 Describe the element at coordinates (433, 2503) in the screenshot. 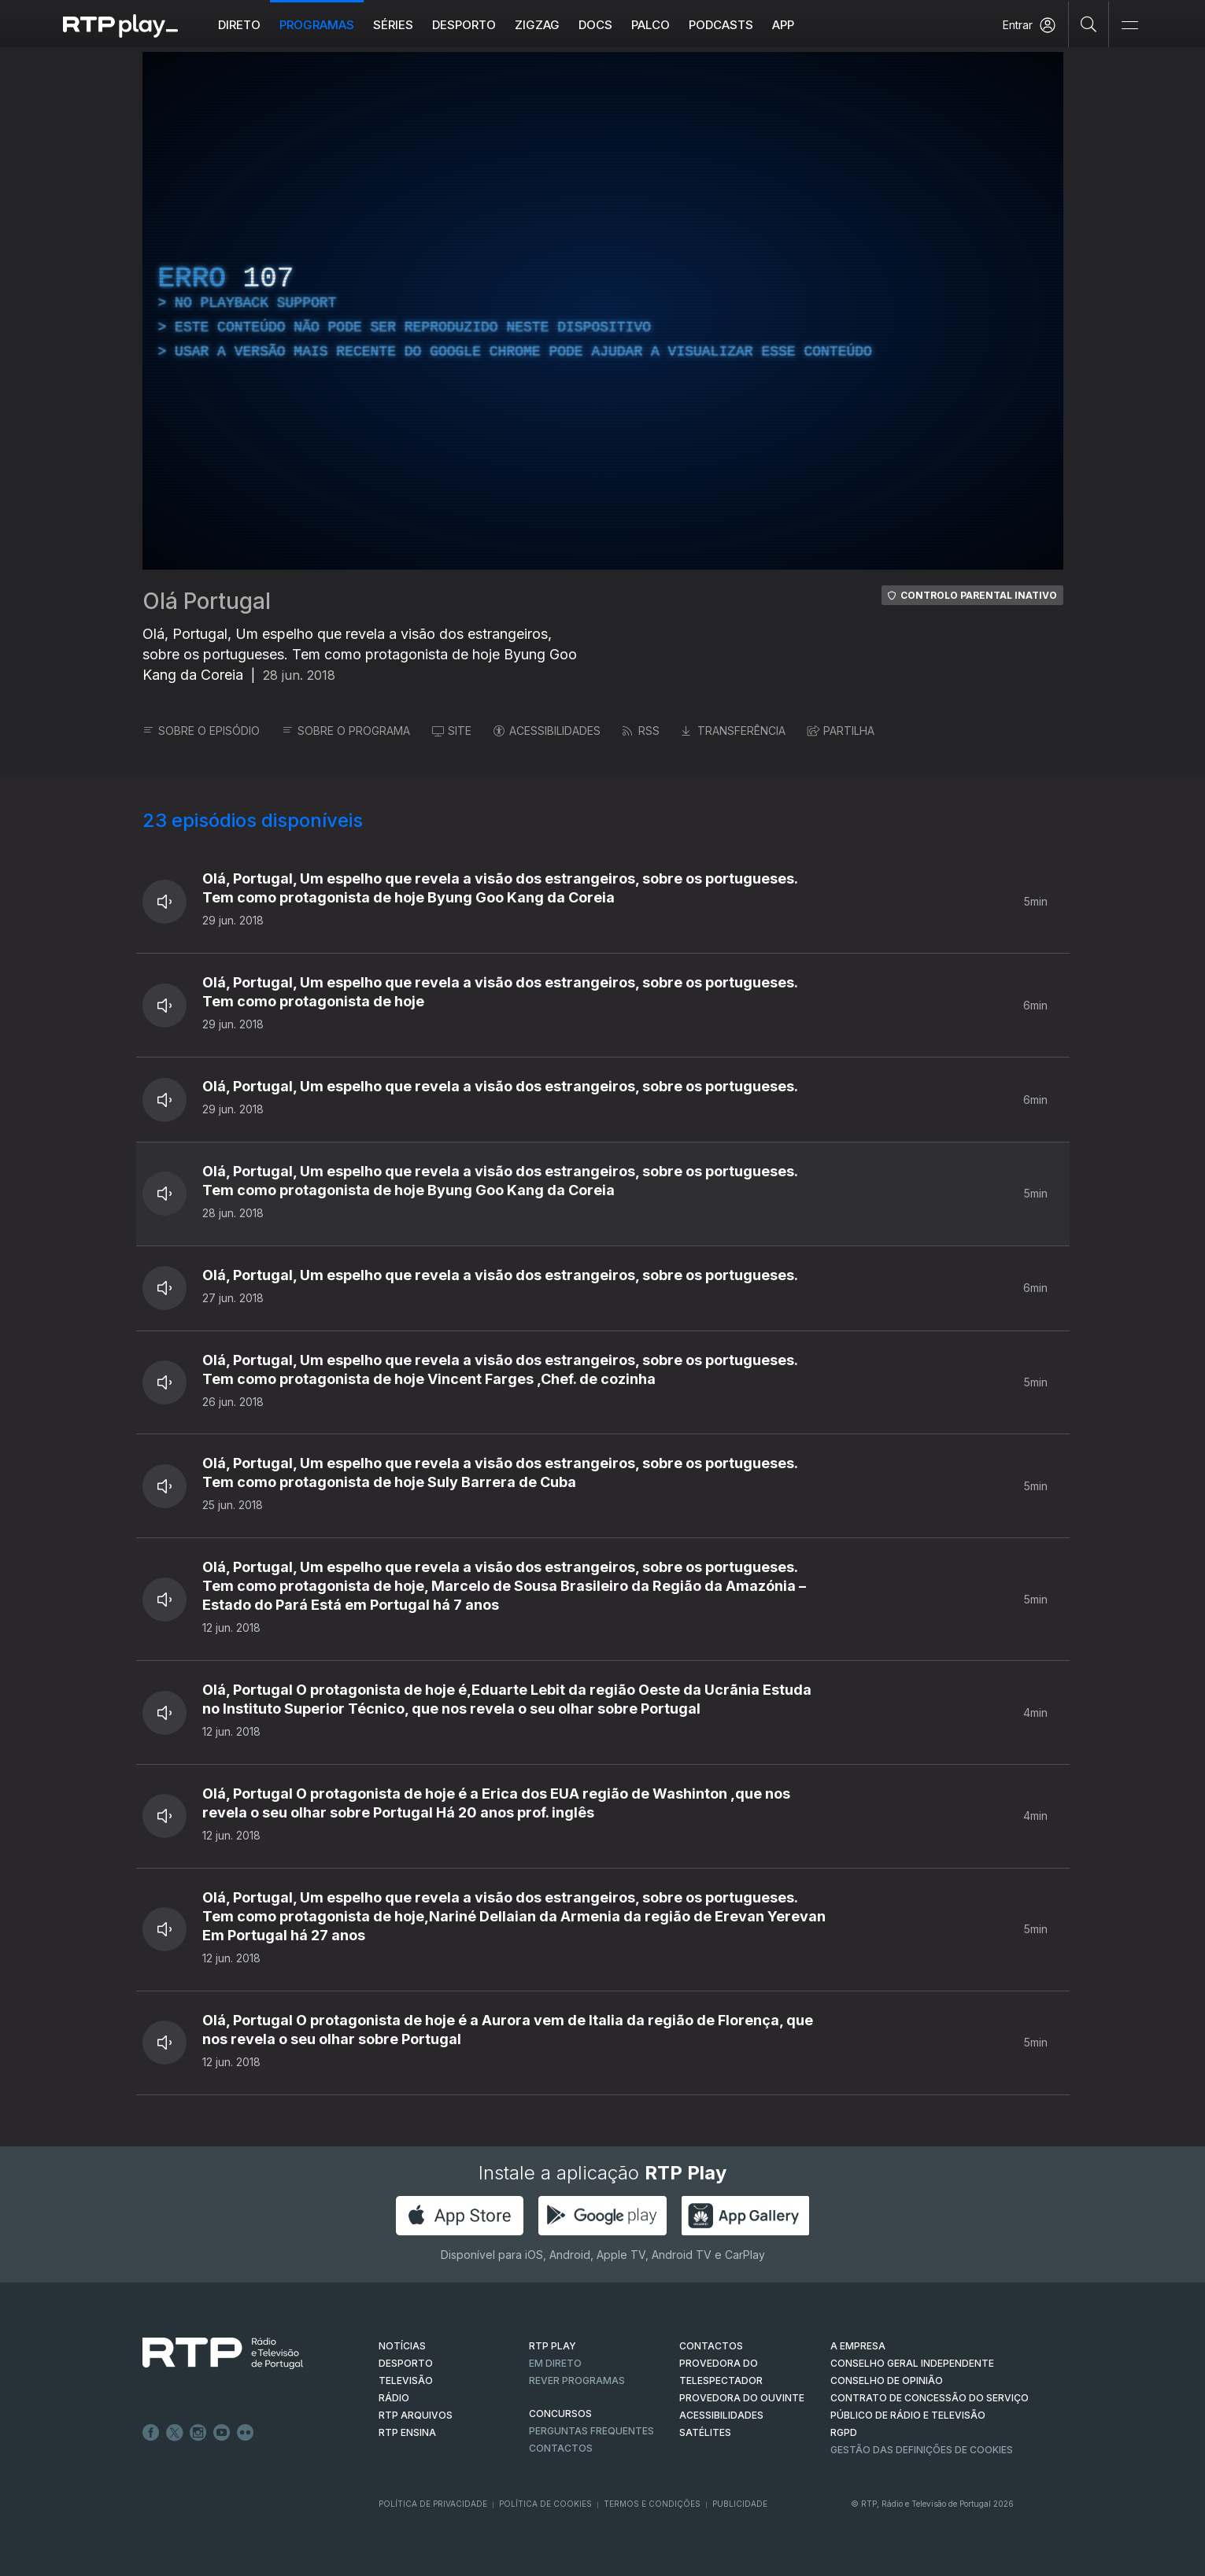

I see `Política de Privacidade` at that location.